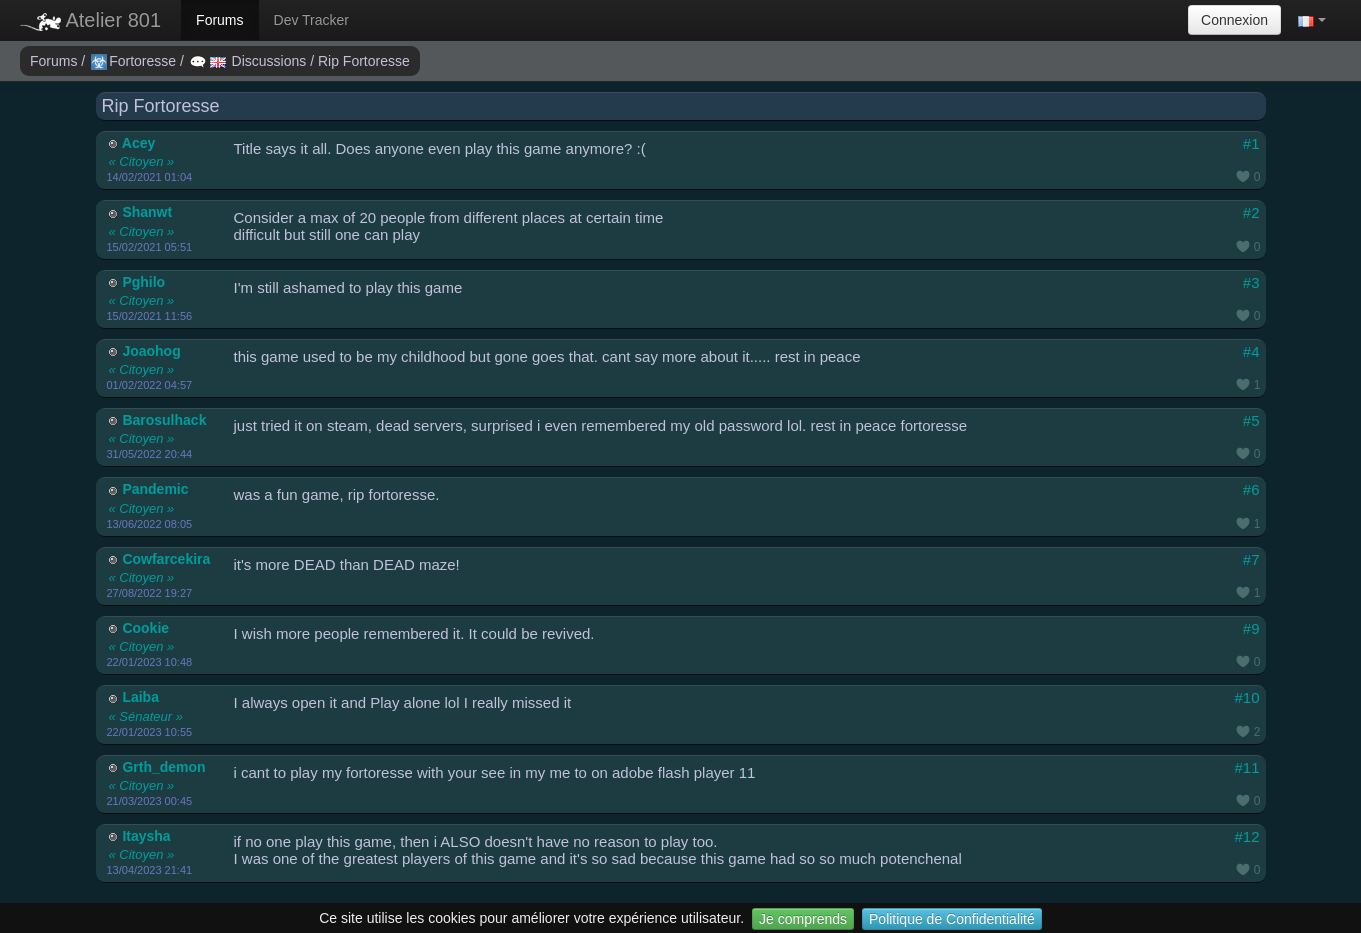  Describe the element at coordinates (803, 919) in the screenshot. I see `Je comprends` at that location.